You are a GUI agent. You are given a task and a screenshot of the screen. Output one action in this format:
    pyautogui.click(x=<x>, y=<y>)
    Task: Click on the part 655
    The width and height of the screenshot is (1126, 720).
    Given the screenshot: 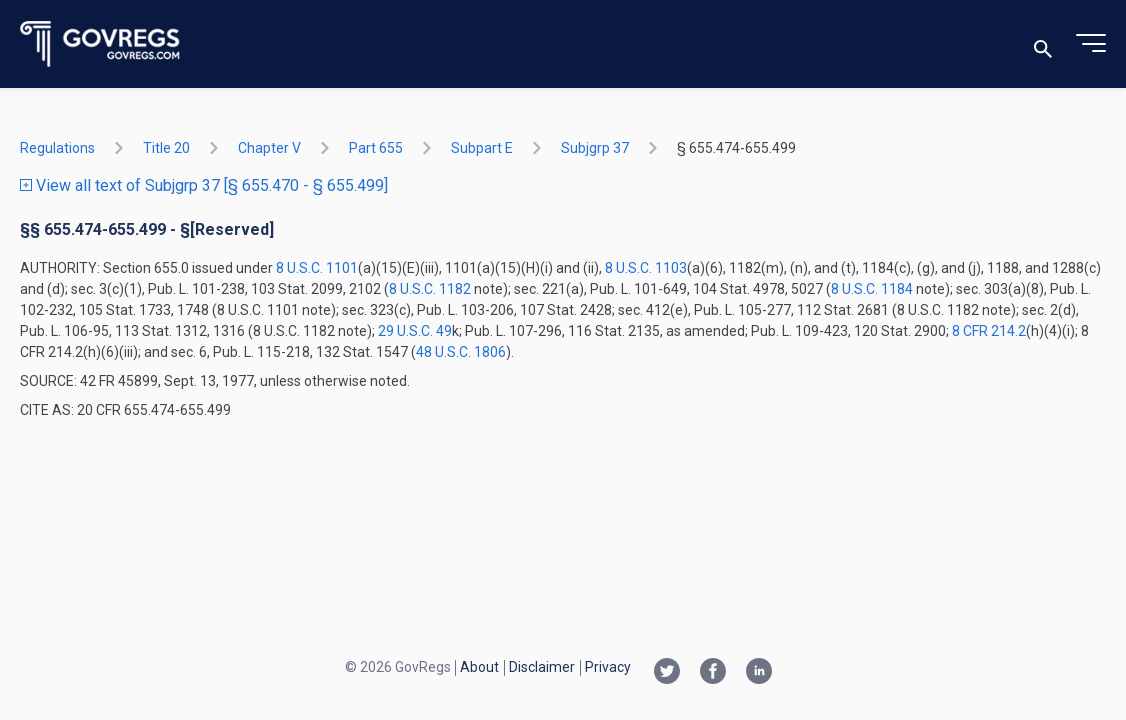 What is the action you would take?
    pyautogui.click(x=376, y=148)
    